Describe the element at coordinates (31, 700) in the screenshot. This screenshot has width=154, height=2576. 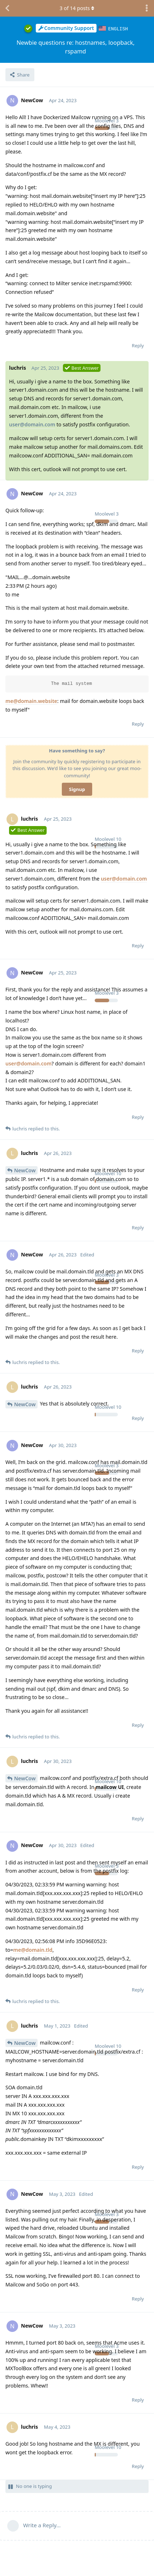
I see `me@domain.website` at that location.